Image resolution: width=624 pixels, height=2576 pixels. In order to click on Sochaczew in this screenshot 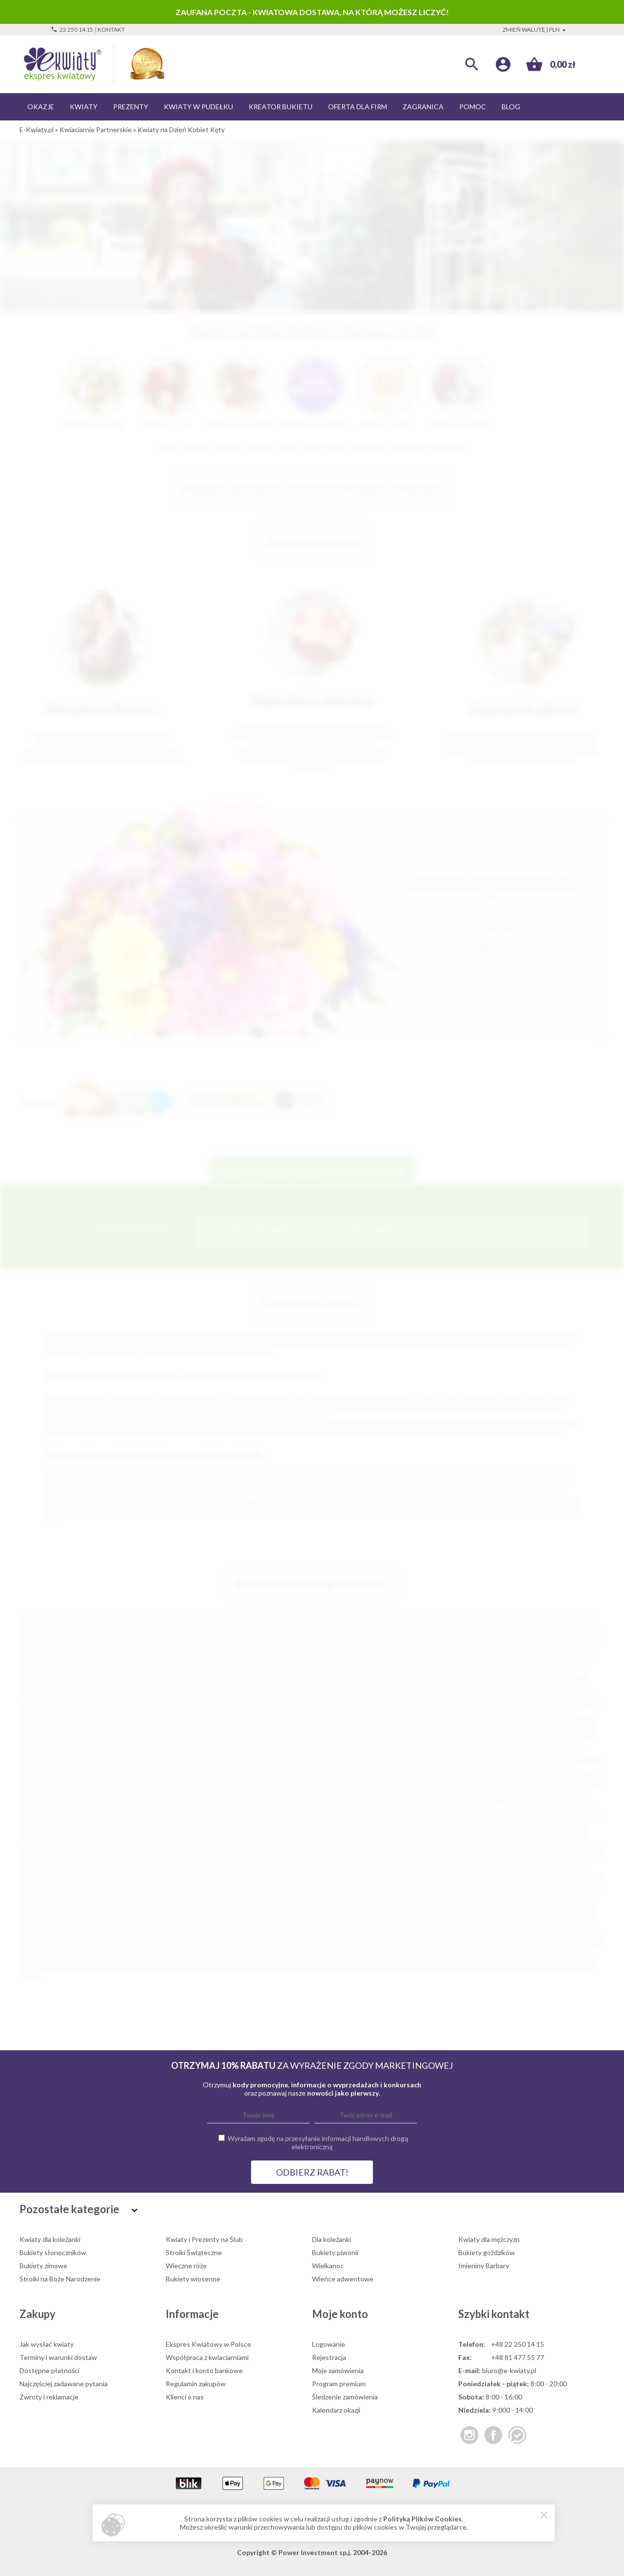, I will do `click(435, 1785)`.